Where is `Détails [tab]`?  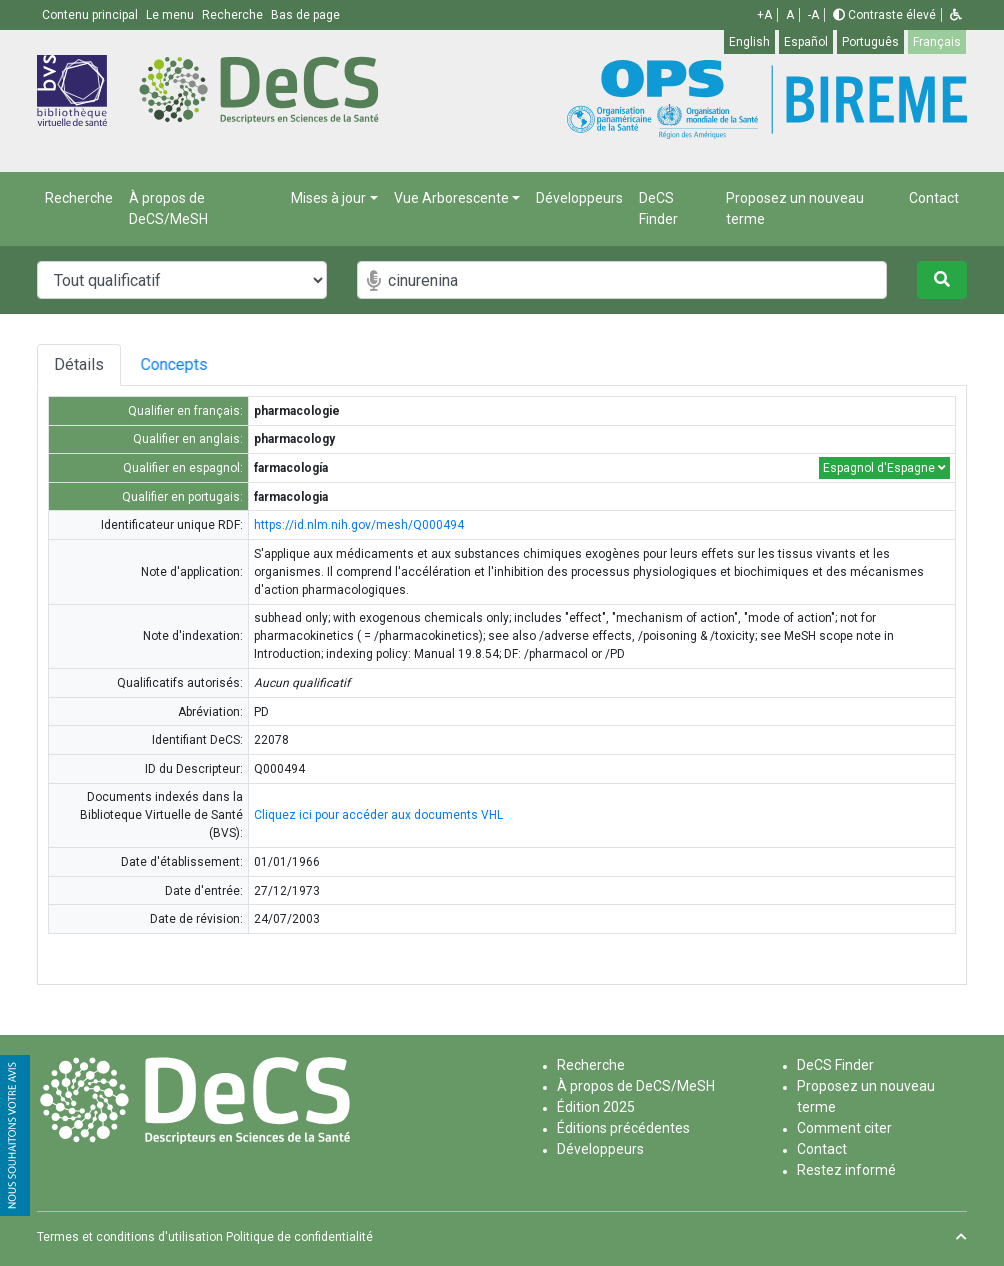 Détails [tab] is located at coordinates (79, 364).